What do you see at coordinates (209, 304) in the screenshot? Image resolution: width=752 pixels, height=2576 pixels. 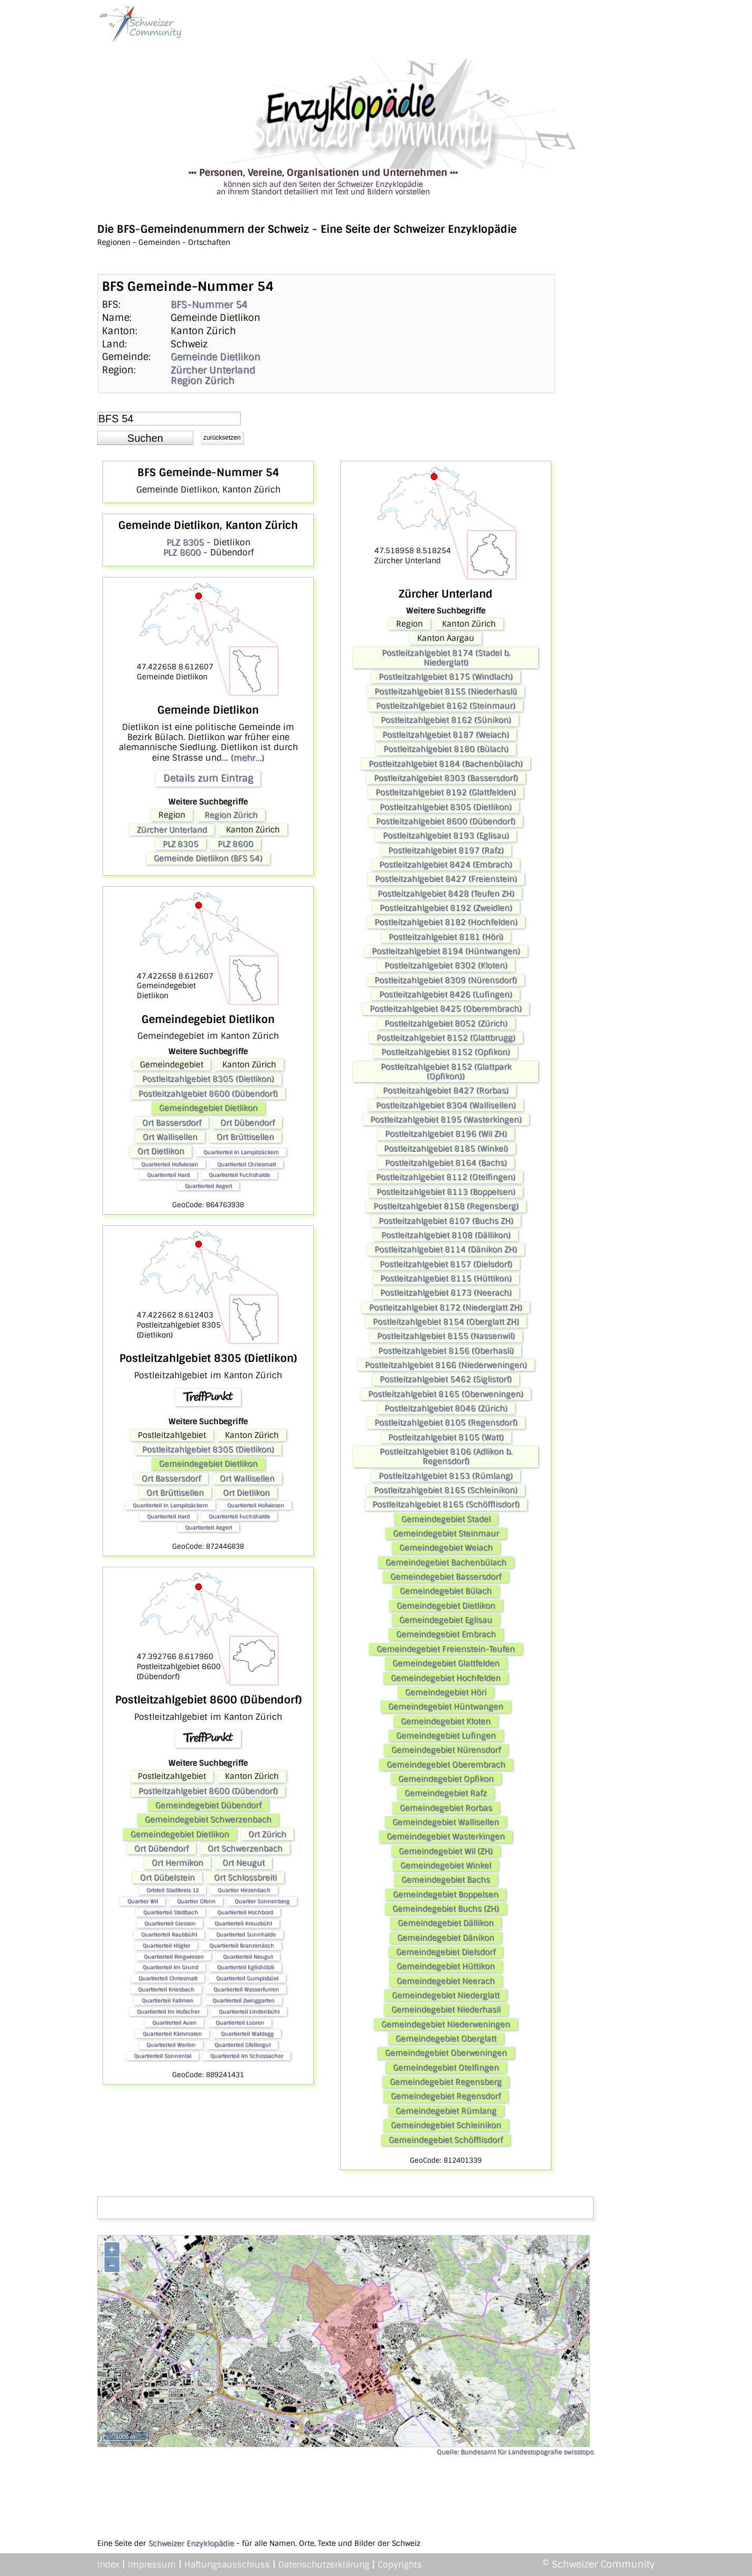 I see `BFS-Nummer 54` at bounding box center [209, 304].